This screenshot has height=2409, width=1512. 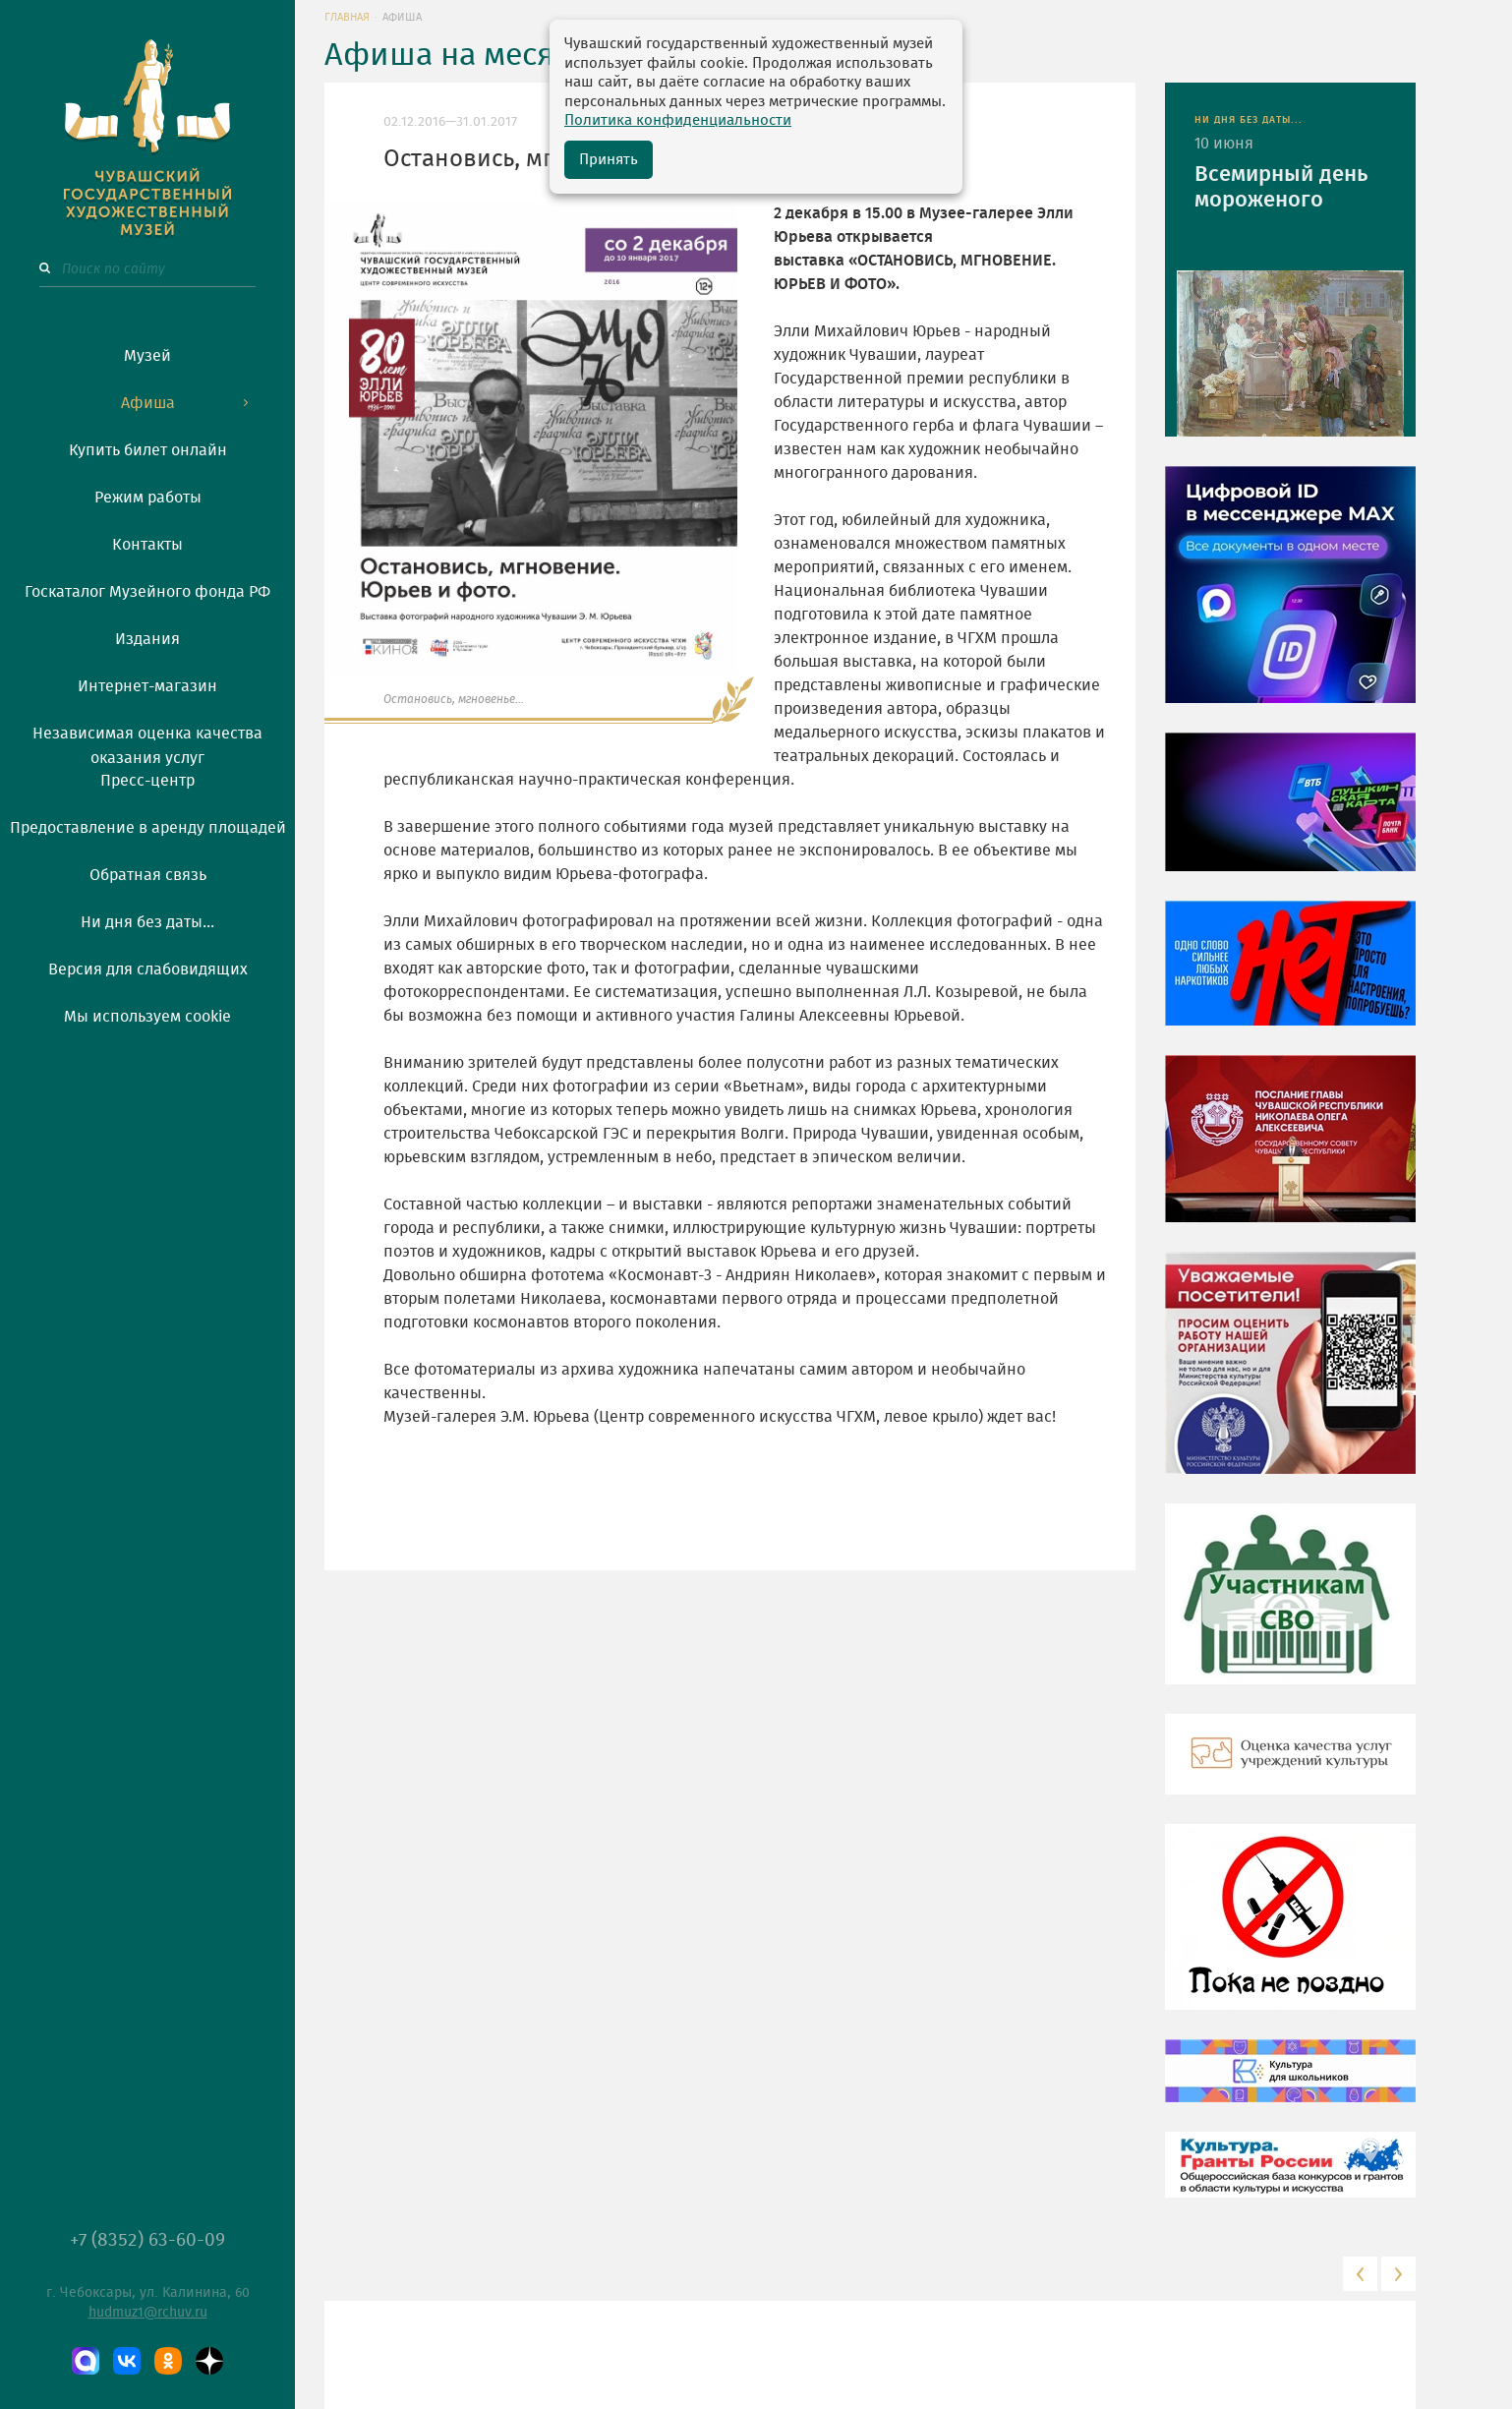 I want to click on Пресс-центр, so click(x=147, y=781).